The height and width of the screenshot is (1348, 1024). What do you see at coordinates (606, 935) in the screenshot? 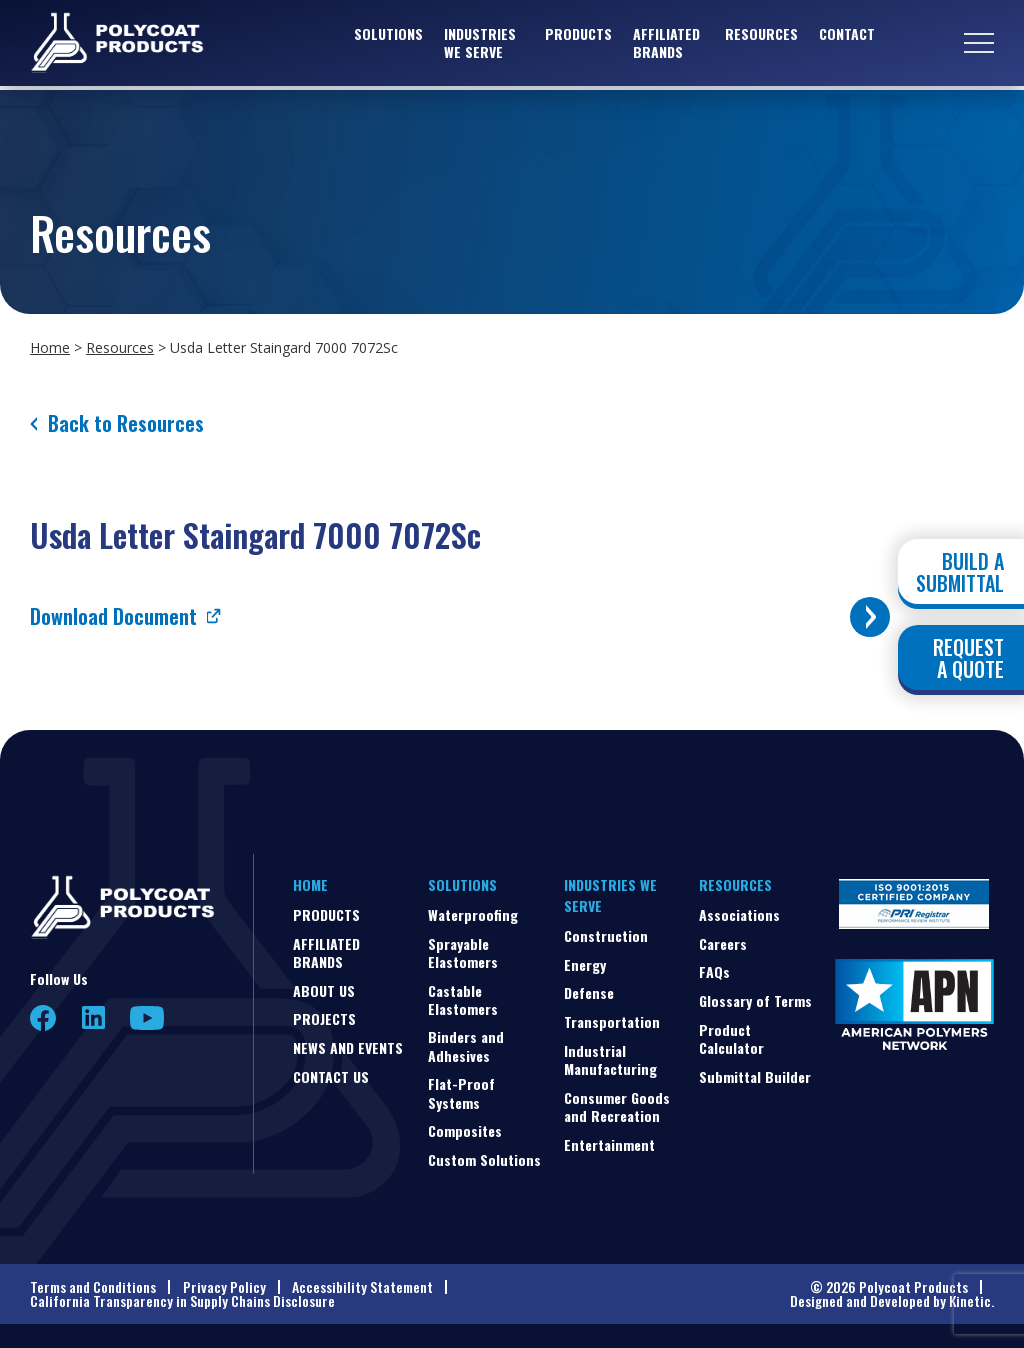
I see `Construction` at bounding box center [606, 935].